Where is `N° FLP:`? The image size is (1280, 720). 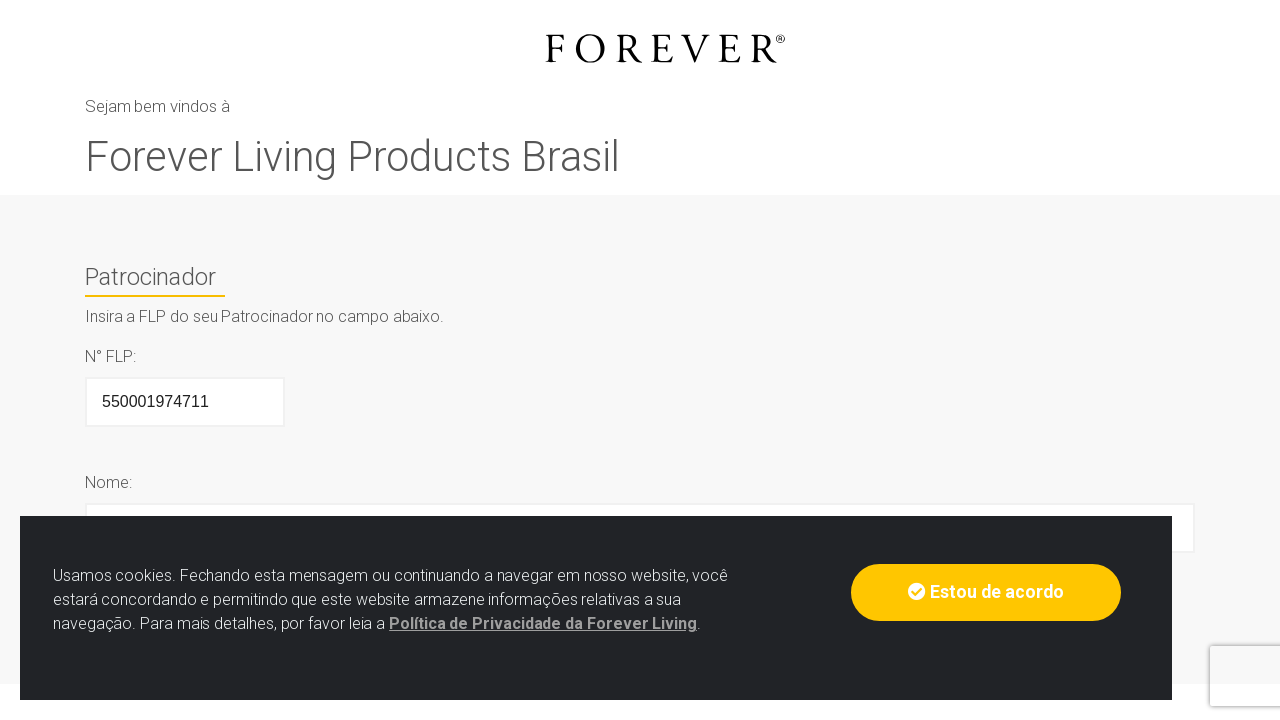
N° FLP: is located at coordinates (110, 356).